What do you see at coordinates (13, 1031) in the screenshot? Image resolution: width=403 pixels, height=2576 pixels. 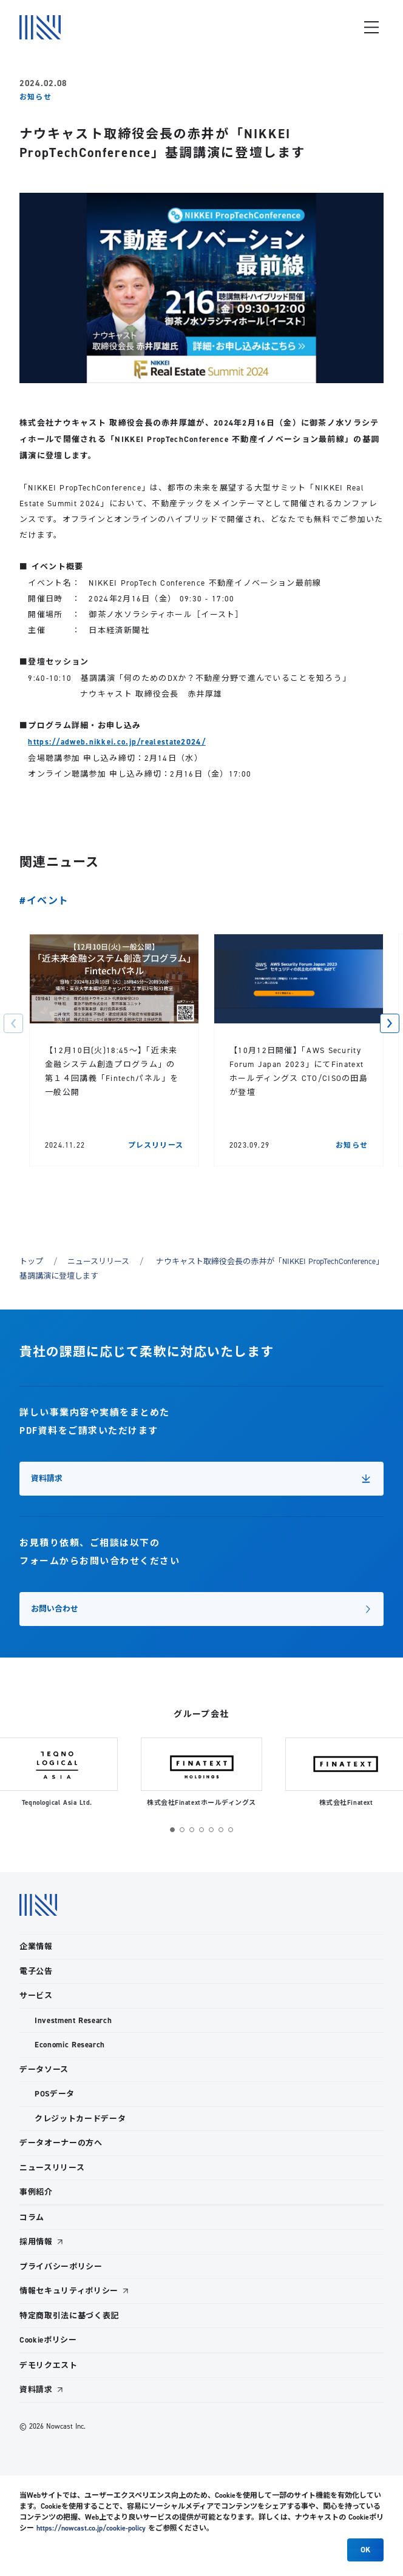 I see `[button]` at bounding box center [13, 1031].